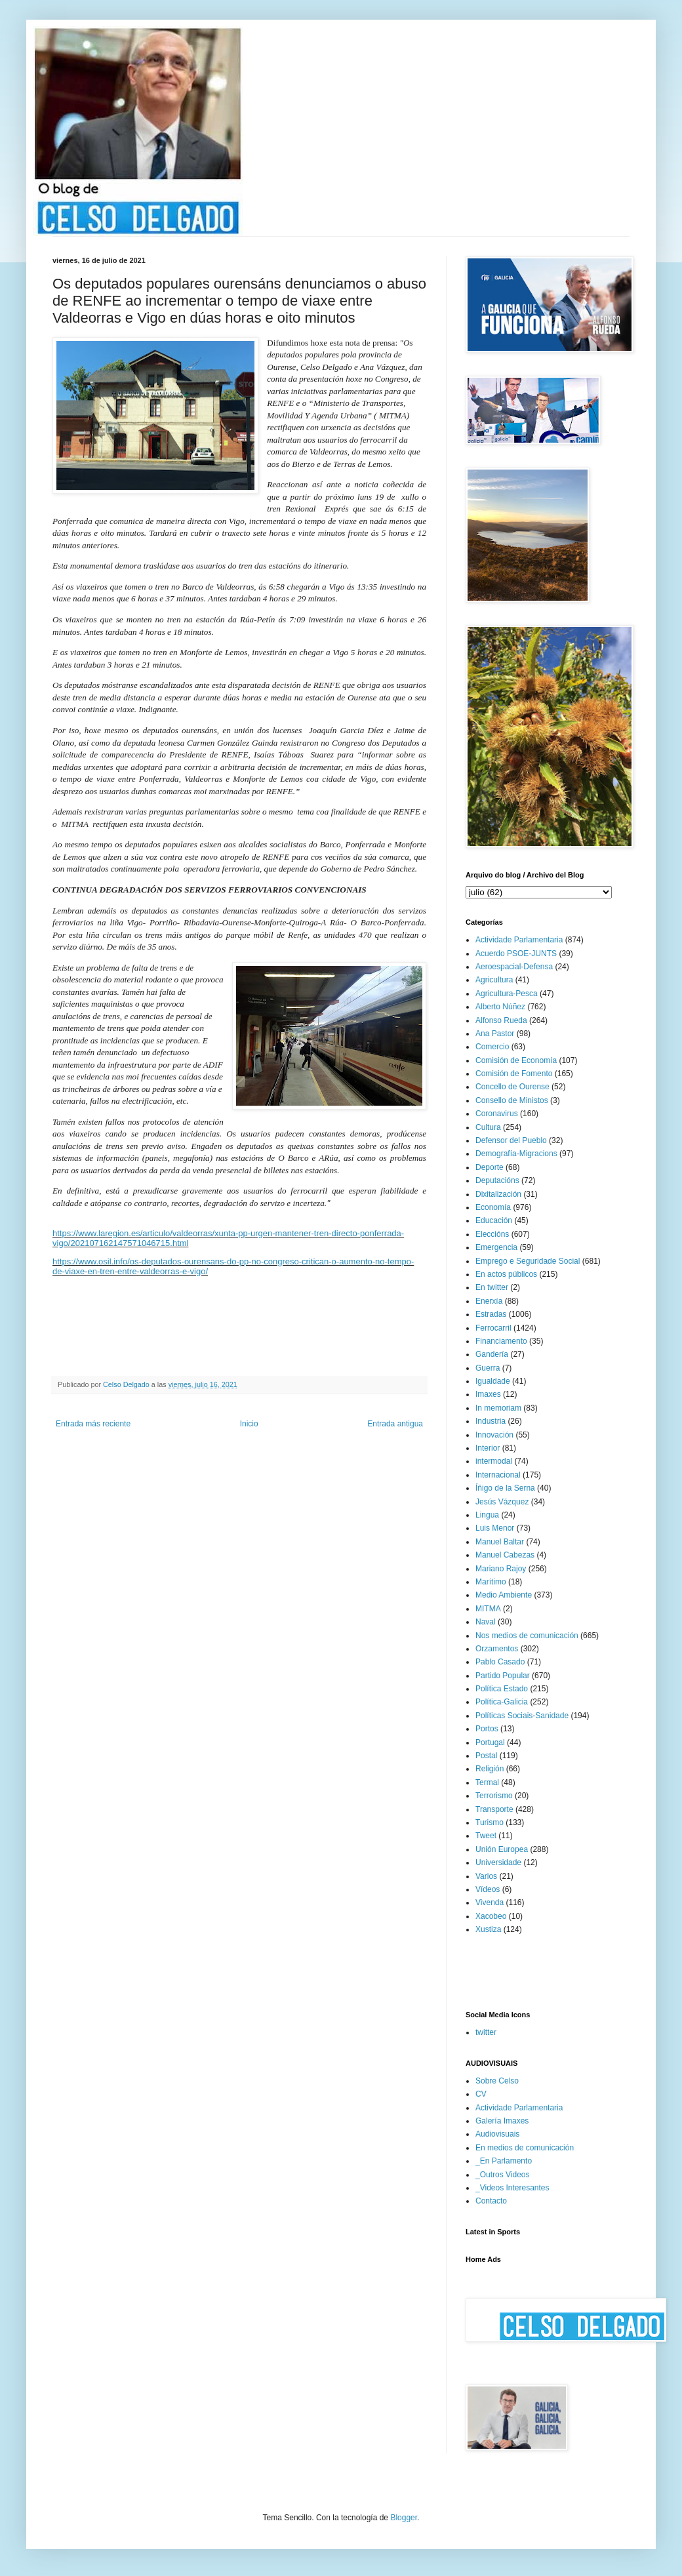 This screenshot has width=682, height=2576. I want to click on Cultura, so click(488, 1127).